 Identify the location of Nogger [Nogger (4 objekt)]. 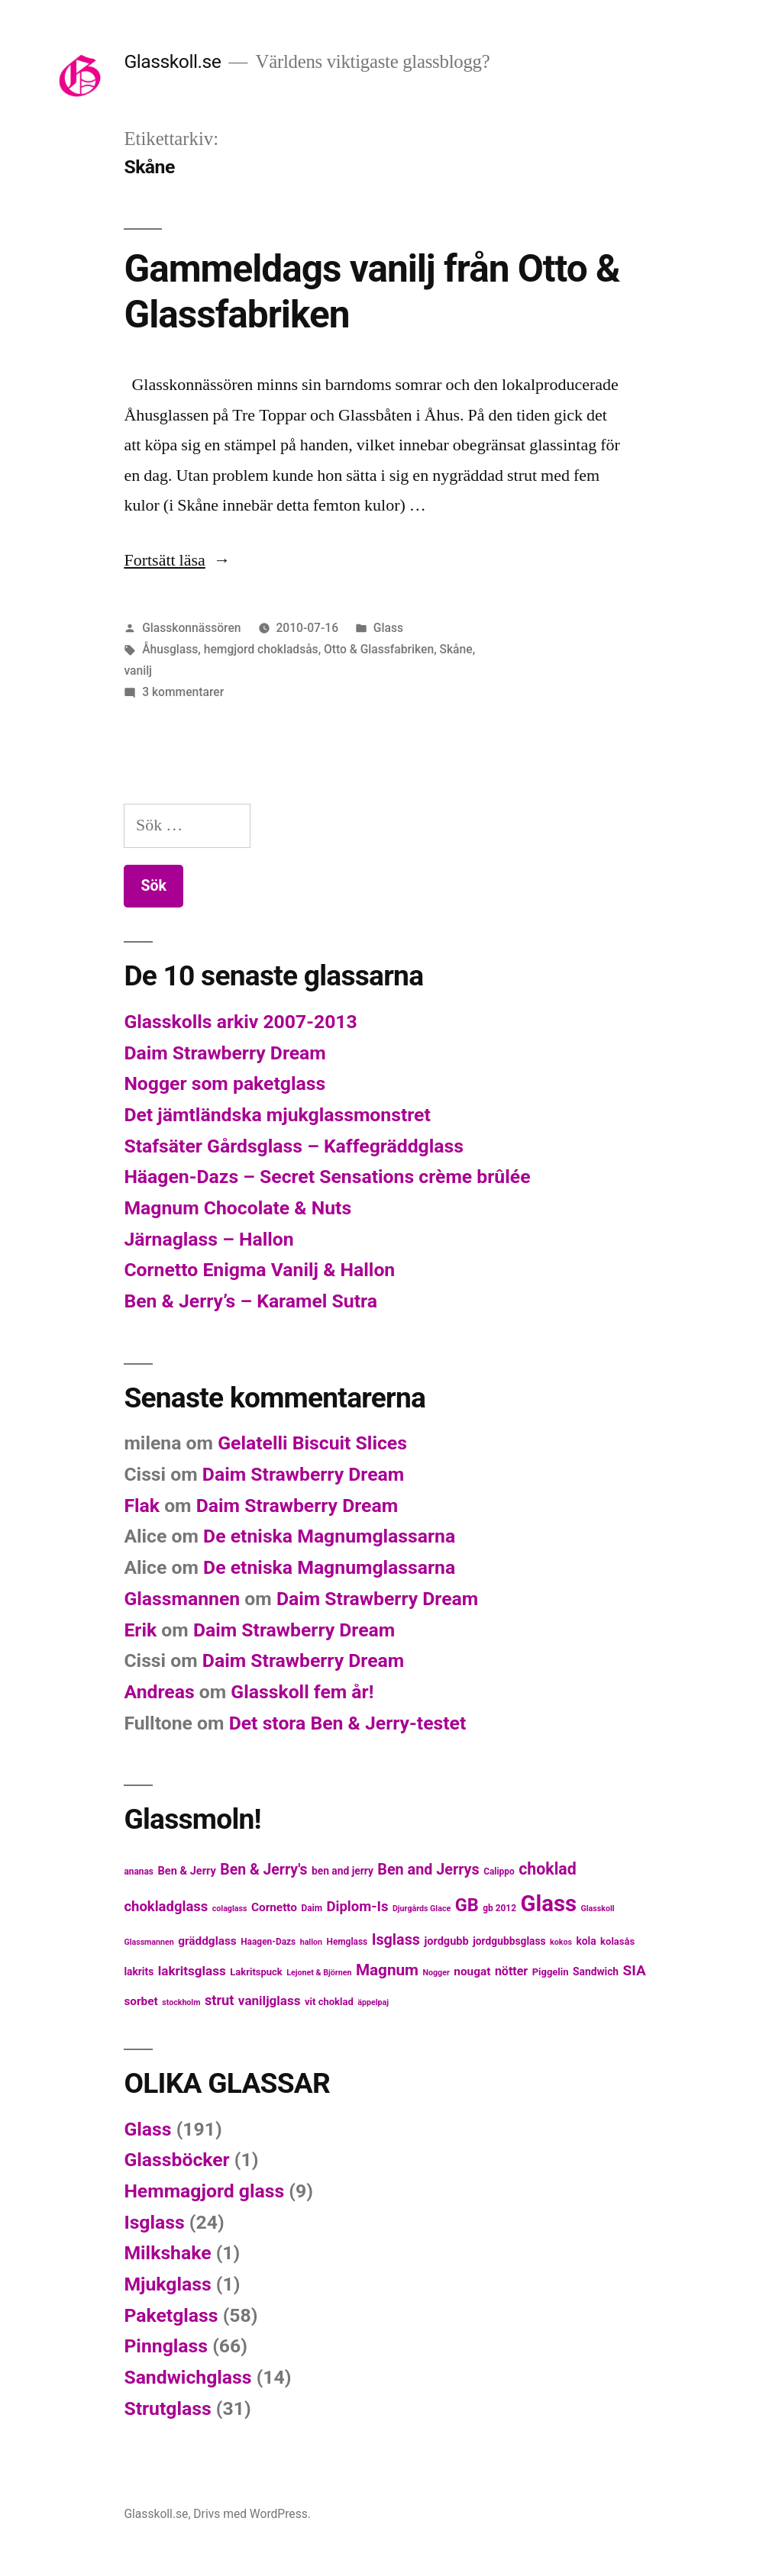
(435, 1973).